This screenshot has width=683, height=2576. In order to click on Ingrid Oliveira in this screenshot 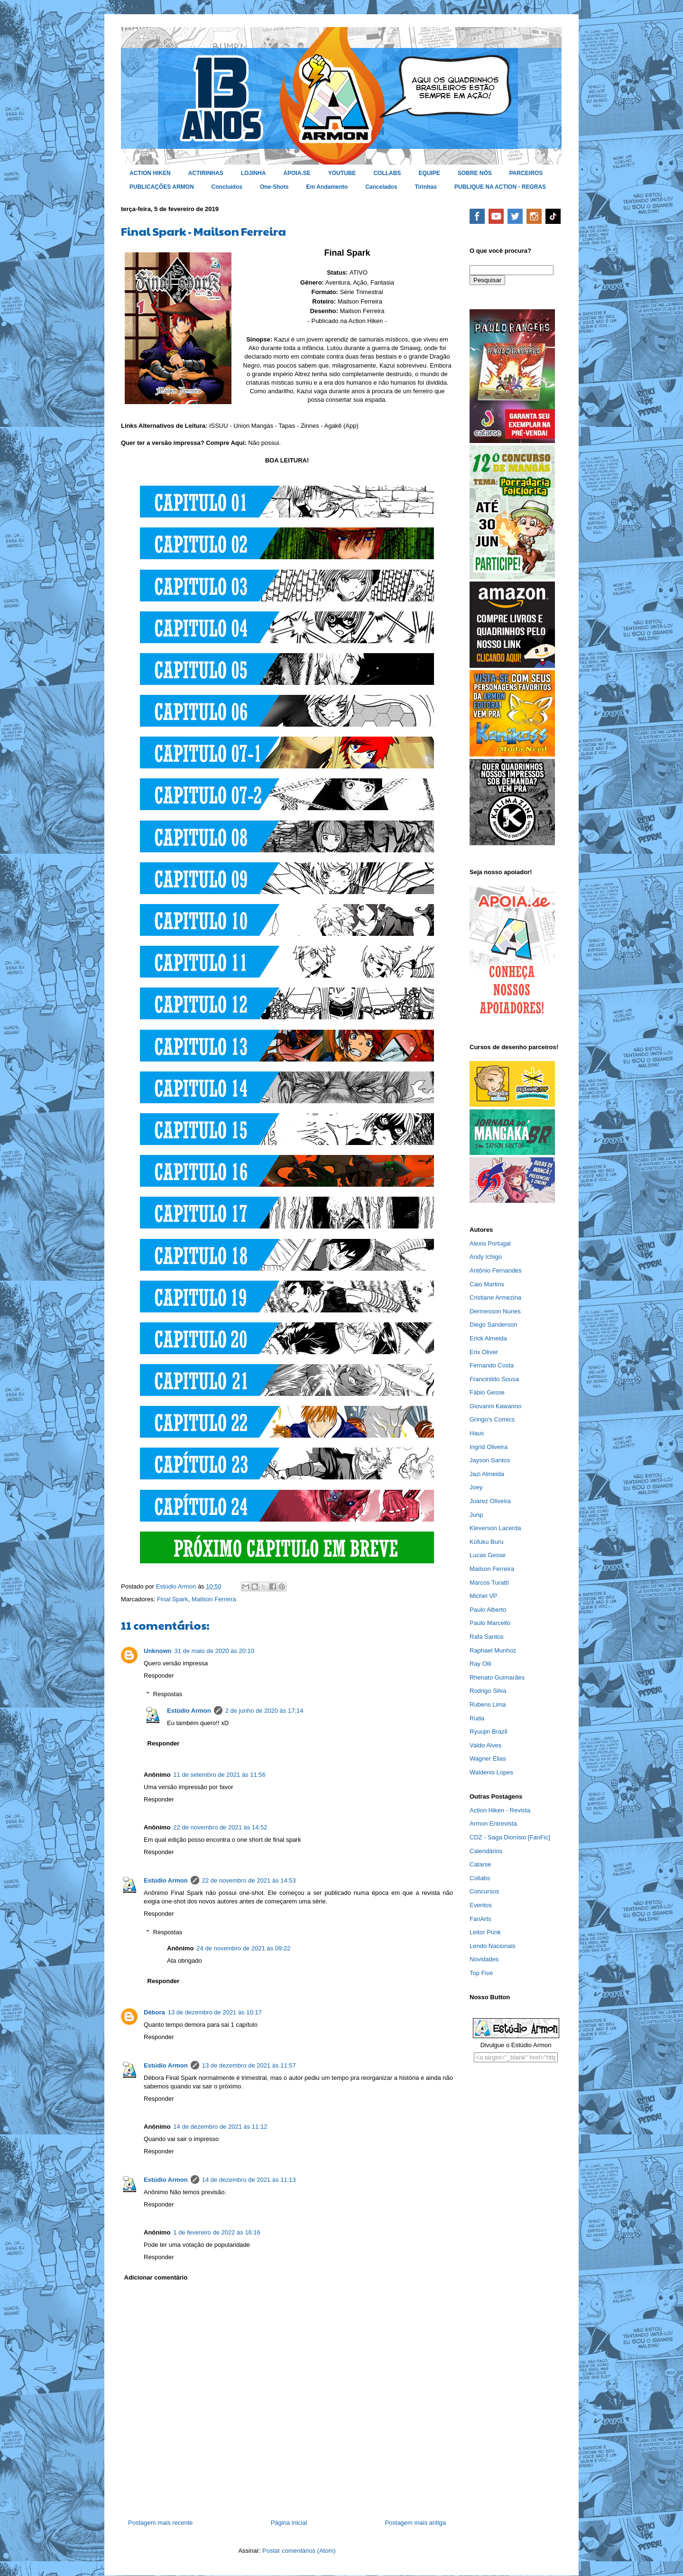, I will do `click(489, 1446)`.